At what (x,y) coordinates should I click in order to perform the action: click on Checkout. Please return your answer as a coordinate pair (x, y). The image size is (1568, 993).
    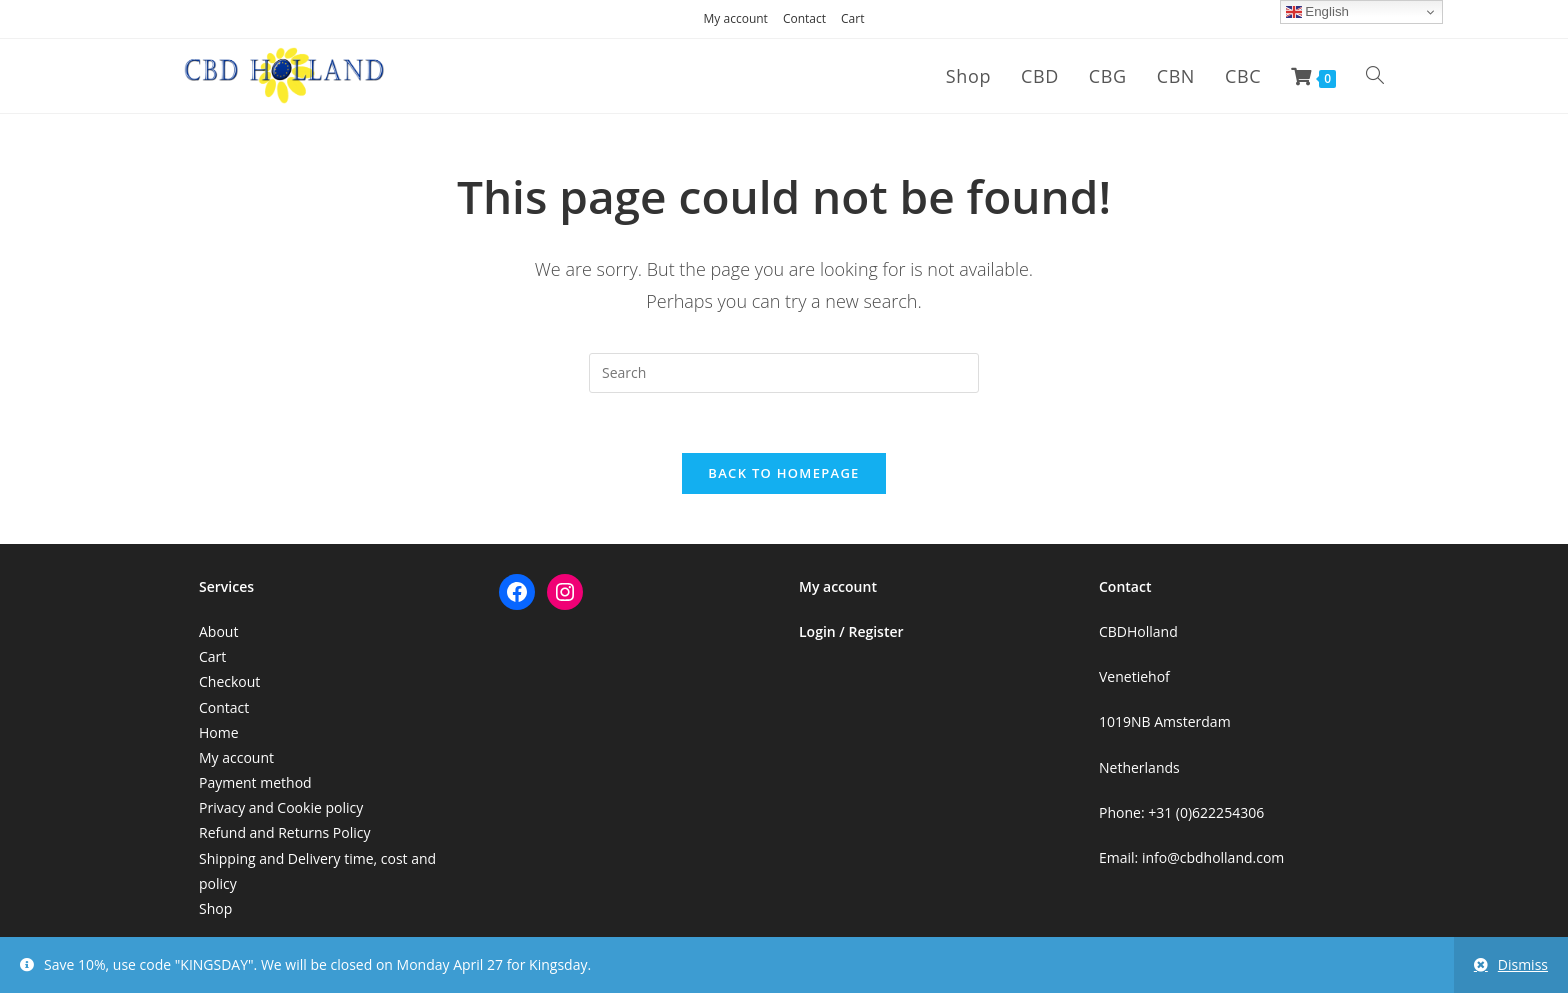
    Looking at the image, I should click on (229, 681).